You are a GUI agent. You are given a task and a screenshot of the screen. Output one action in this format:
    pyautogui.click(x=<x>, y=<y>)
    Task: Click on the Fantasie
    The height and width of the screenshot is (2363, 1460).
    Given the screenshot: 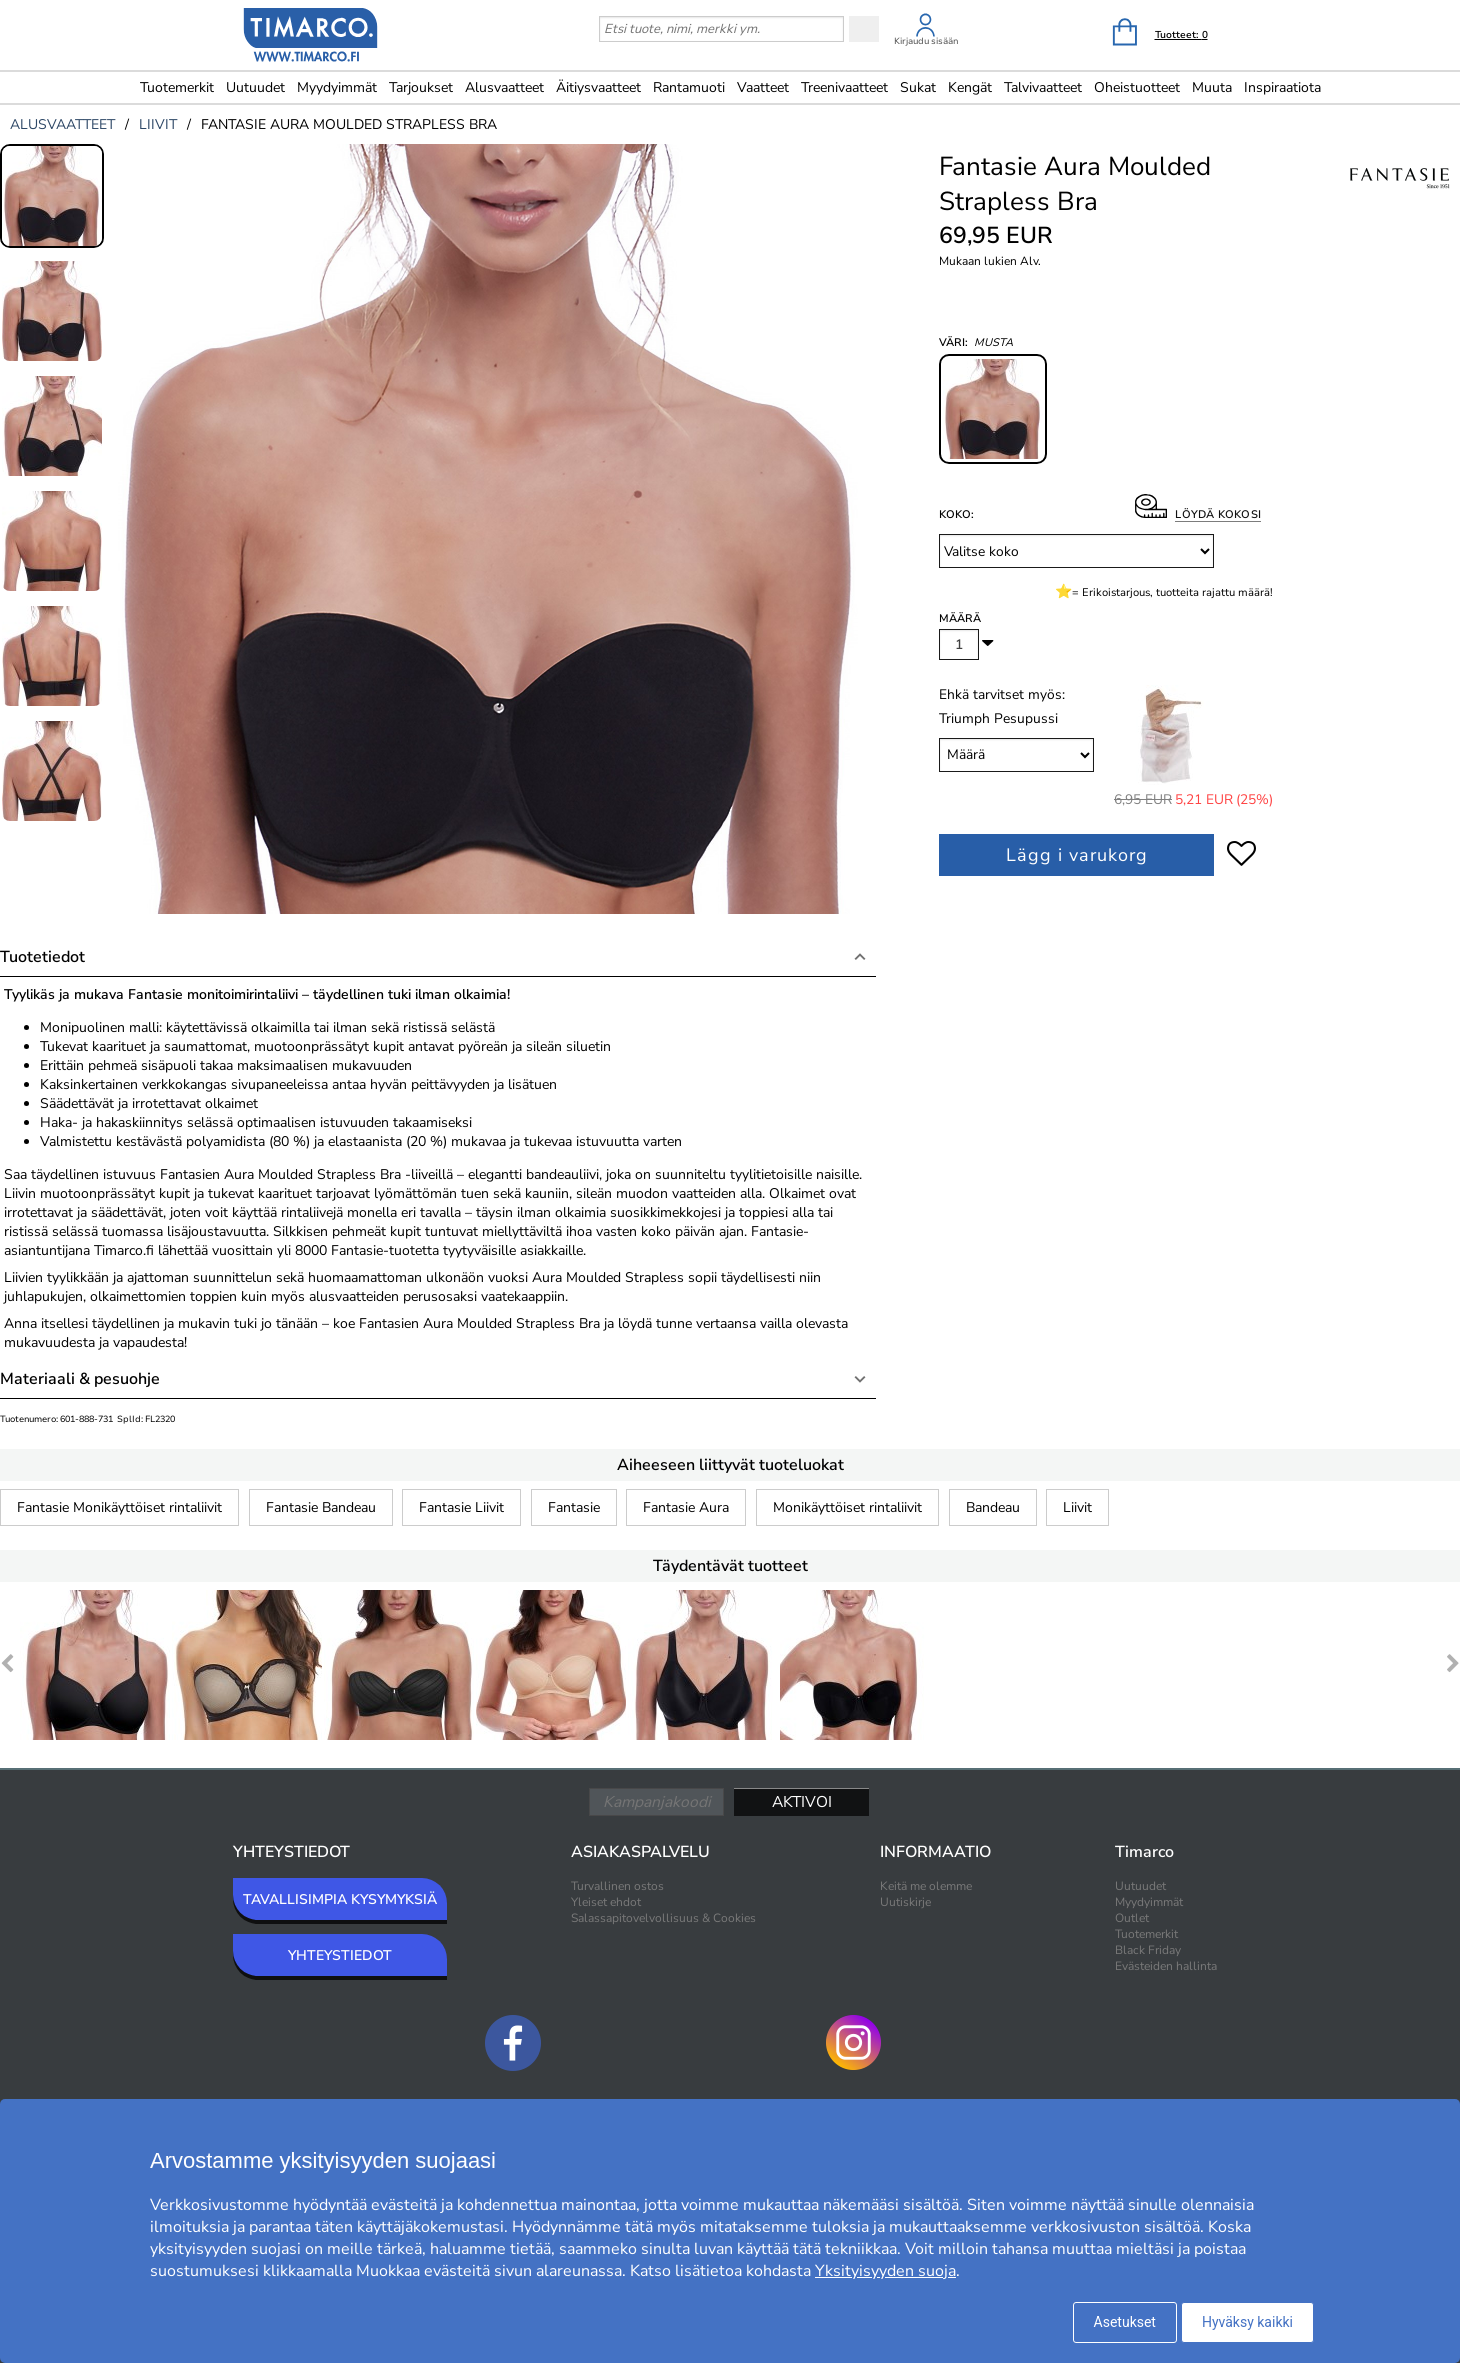 What is the action you would take?
    pyautogui.click(x=574, y=1507)
    